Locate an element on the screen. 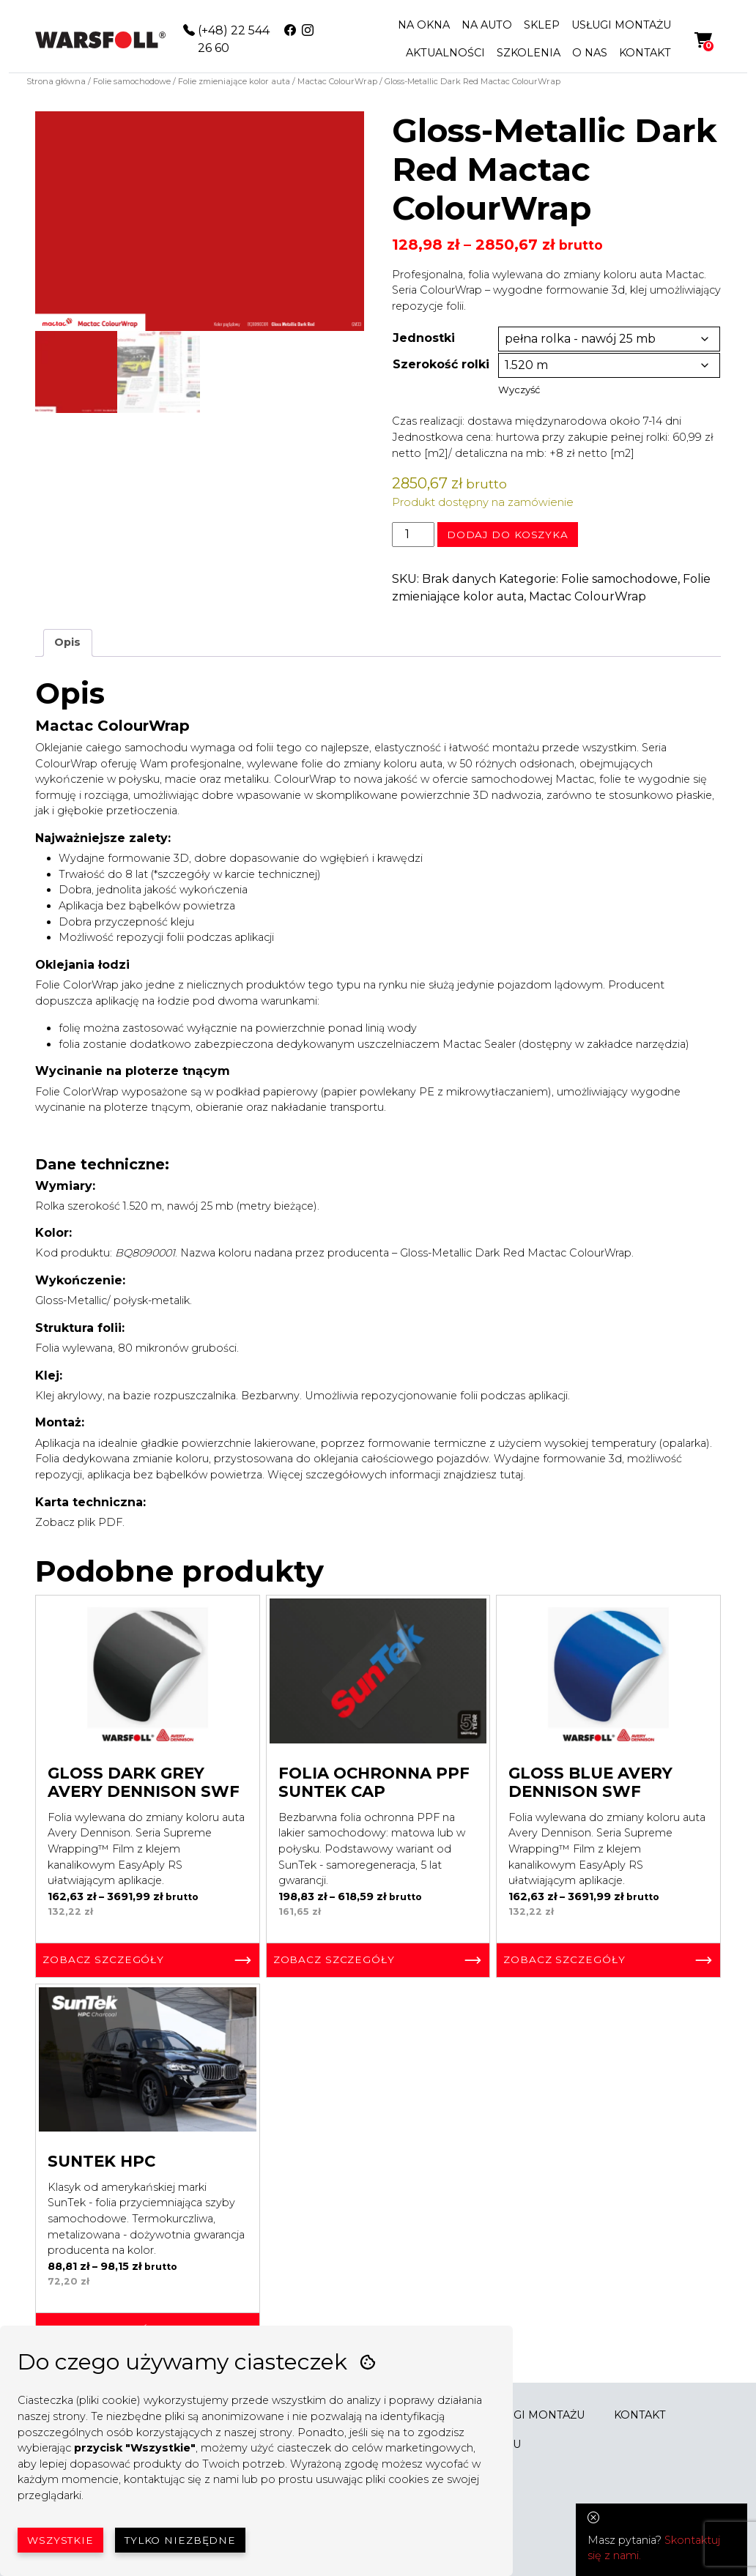  NA OKNA is located at coordinates (424, 24).